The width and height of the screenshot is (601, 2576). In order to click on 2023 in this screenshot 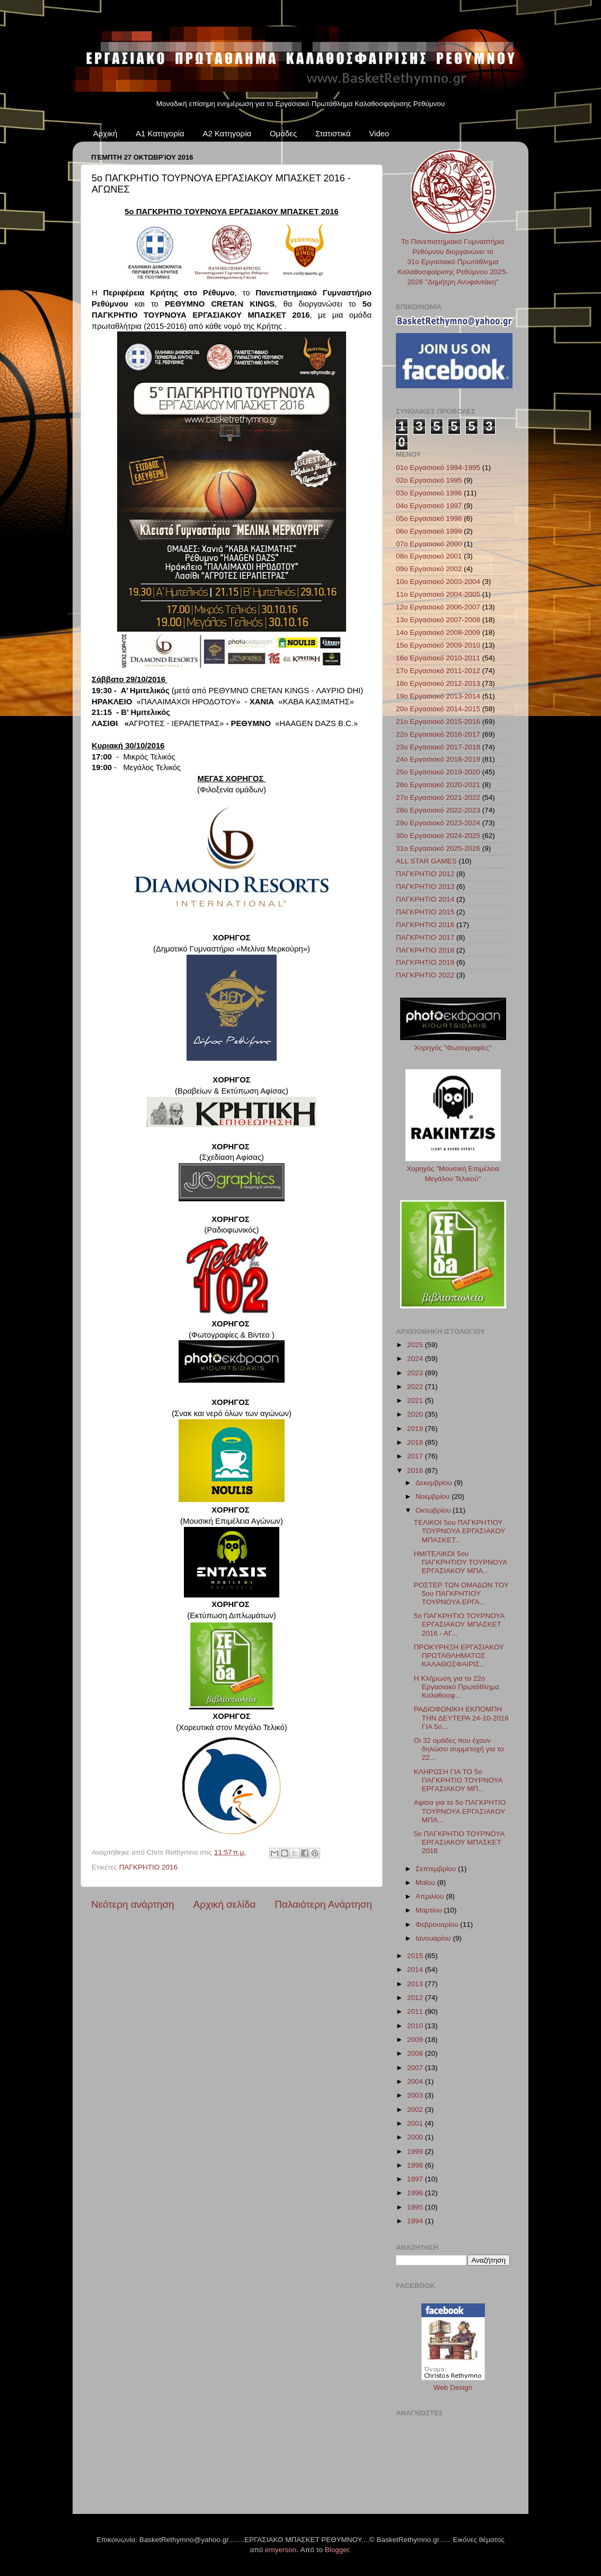, I will do `click(416, 1373)`.